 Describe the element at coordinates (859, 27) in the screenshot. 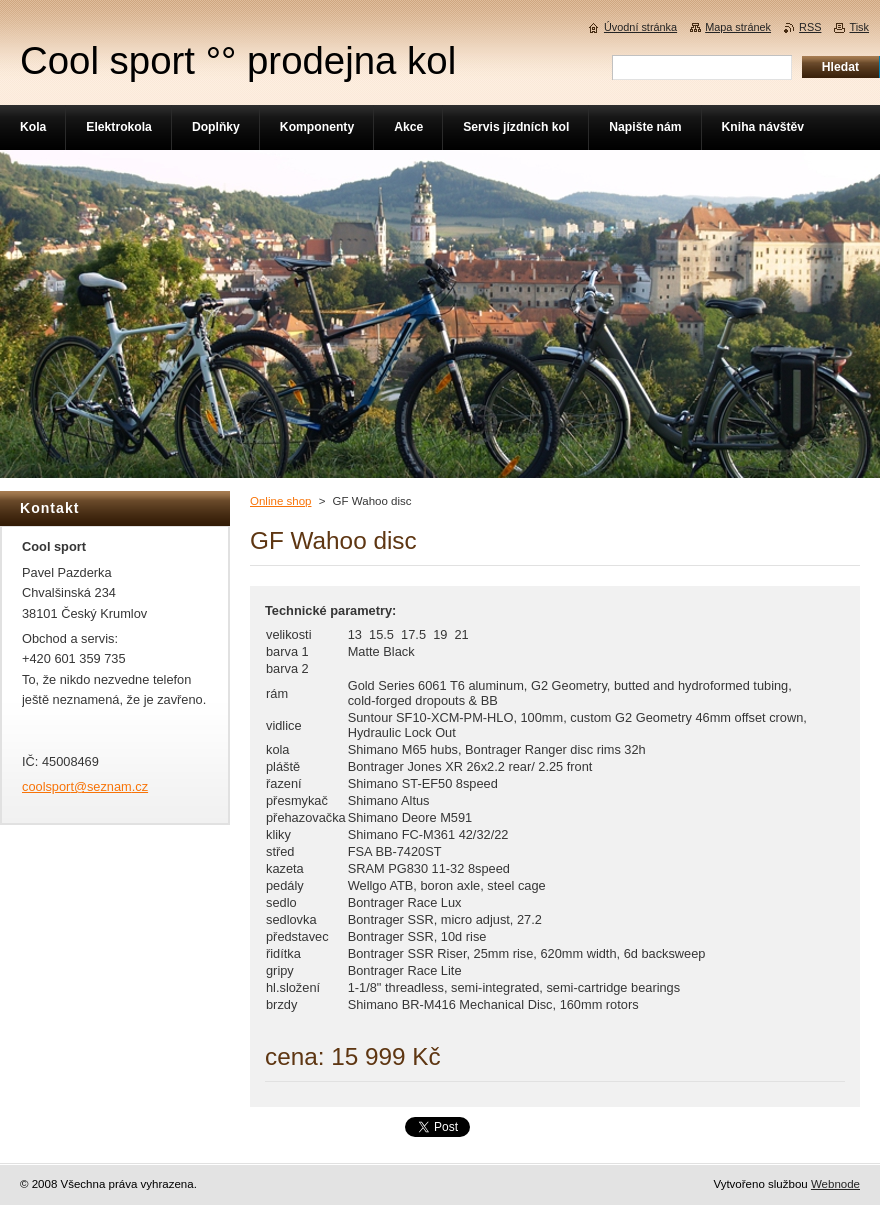

I see `Tisk` at that location.